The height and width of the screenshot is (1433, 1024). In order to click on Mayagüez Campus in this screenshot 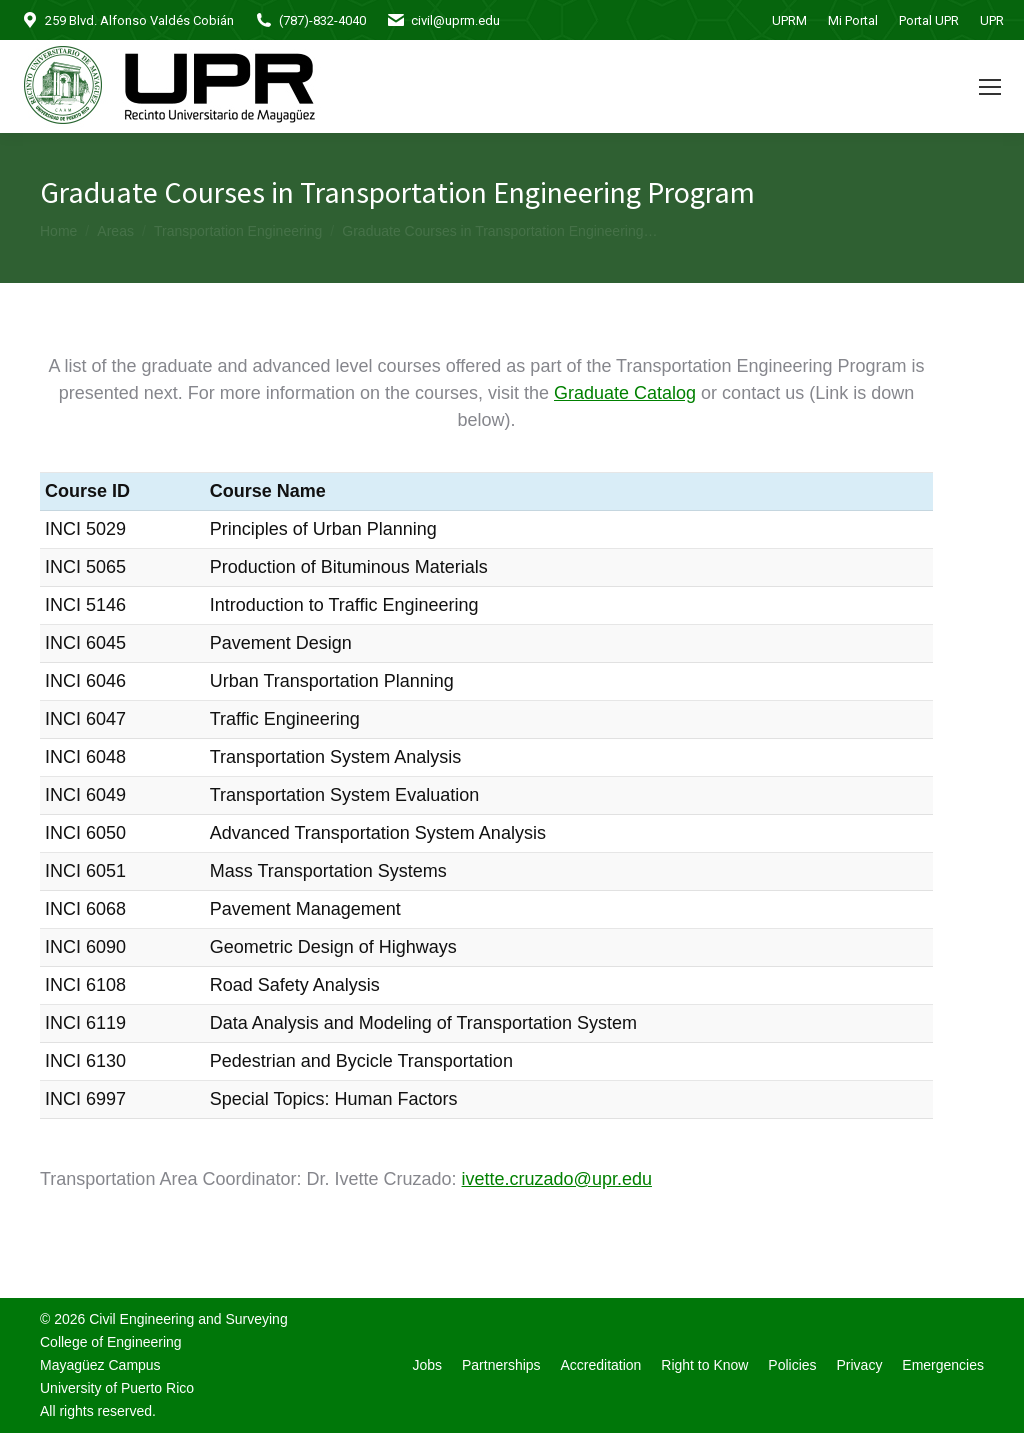, I will do `click(100, 1365)`.